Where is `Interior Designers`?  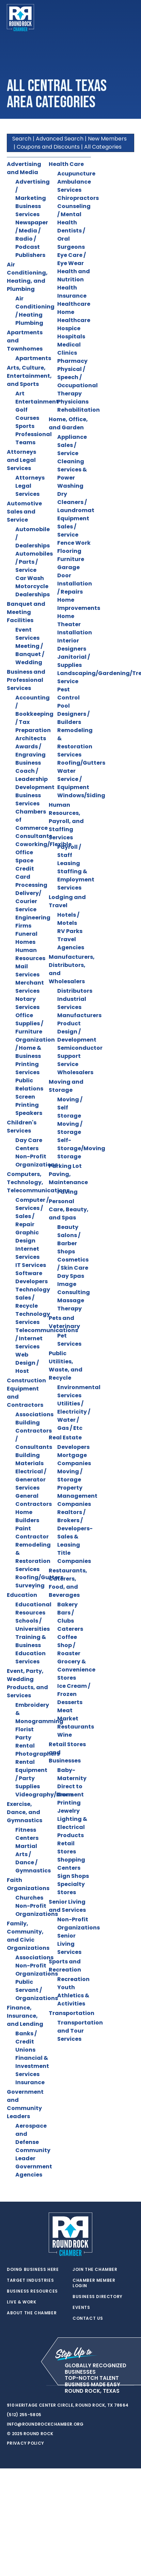 Interior Designers is located at coordinates (71, 645).